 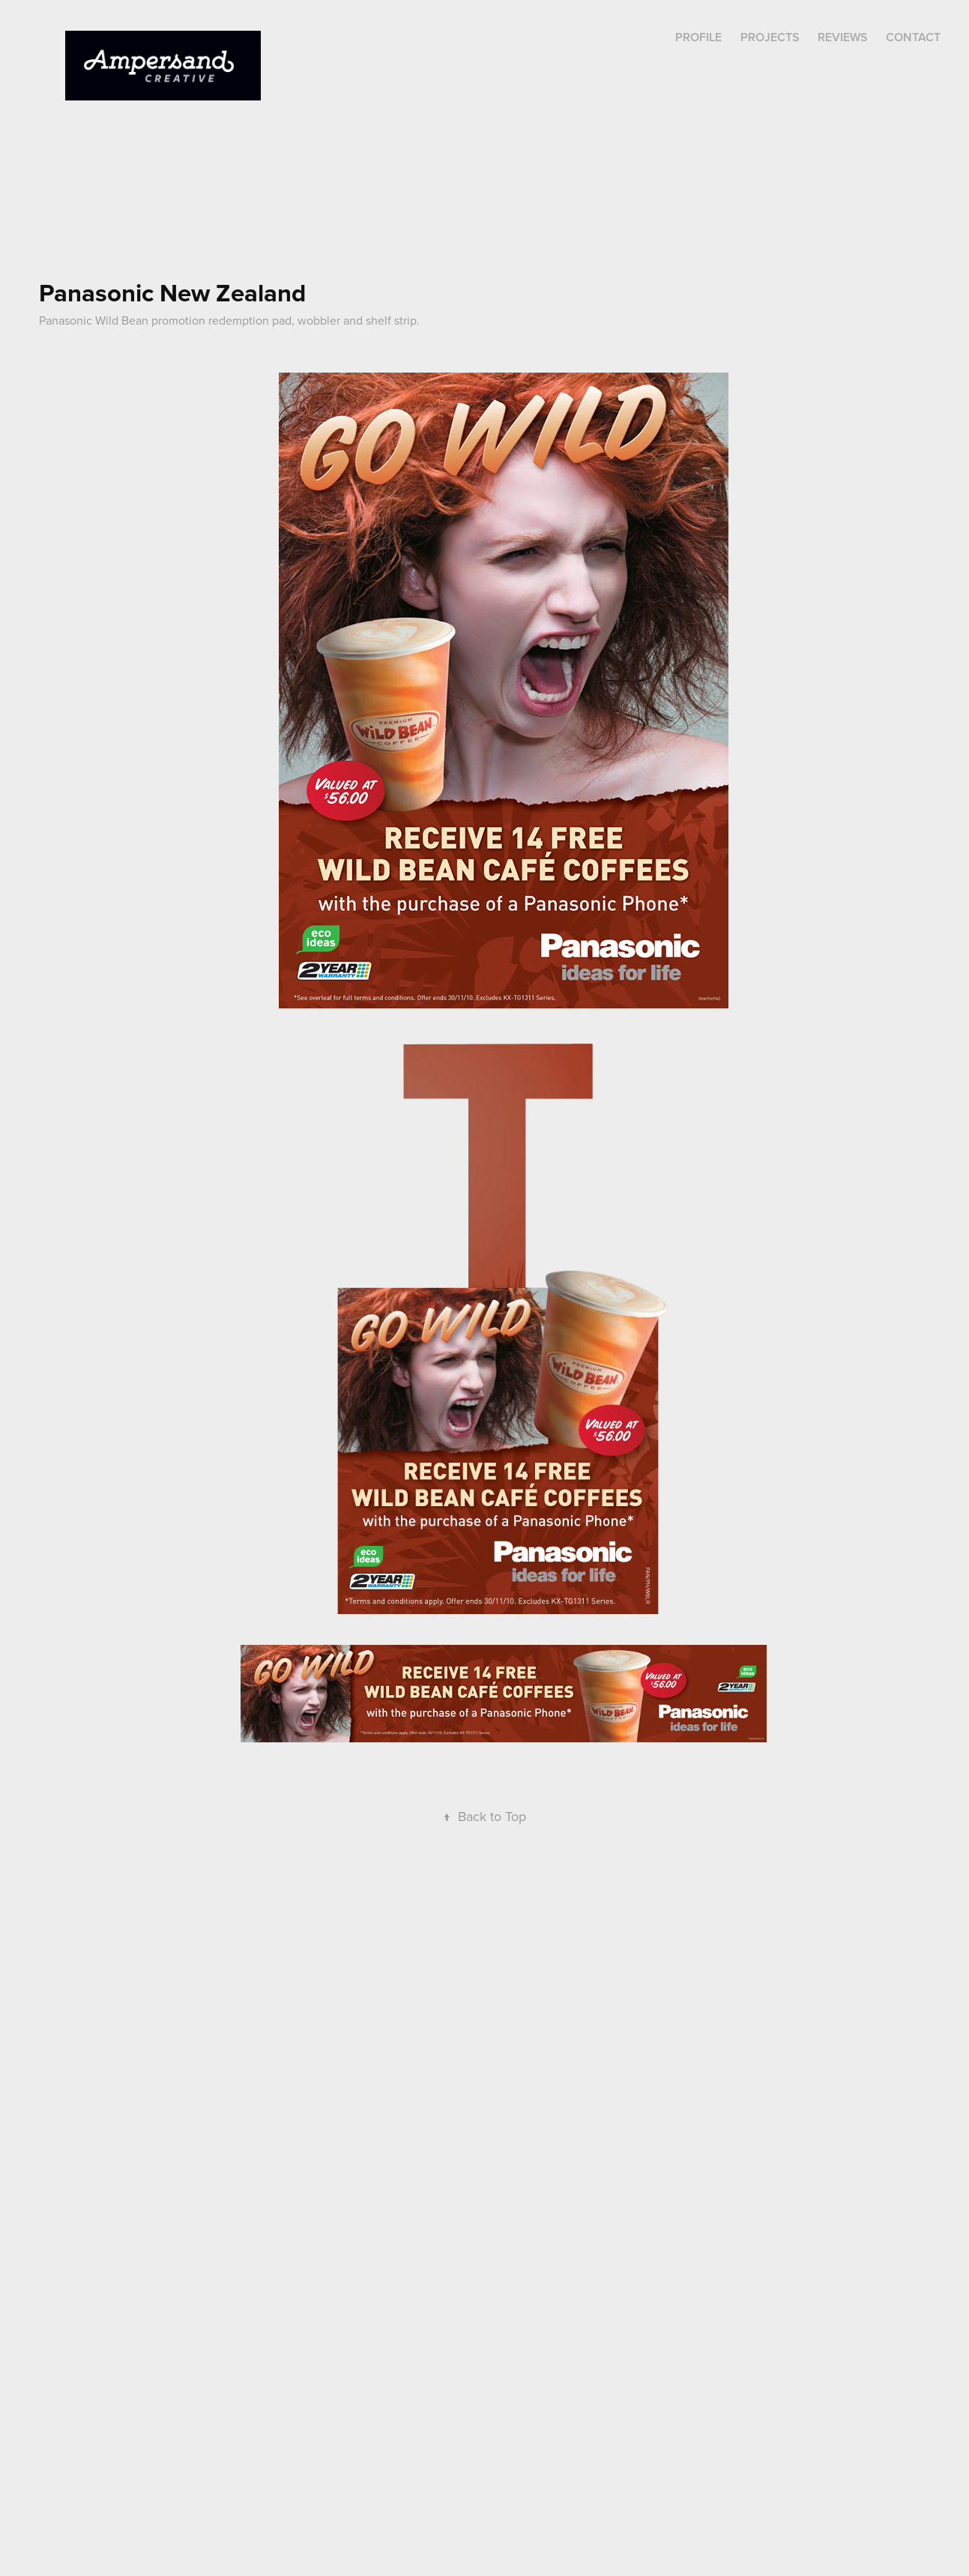 I want to click on REVIEWS, so click(x=843, y=37).